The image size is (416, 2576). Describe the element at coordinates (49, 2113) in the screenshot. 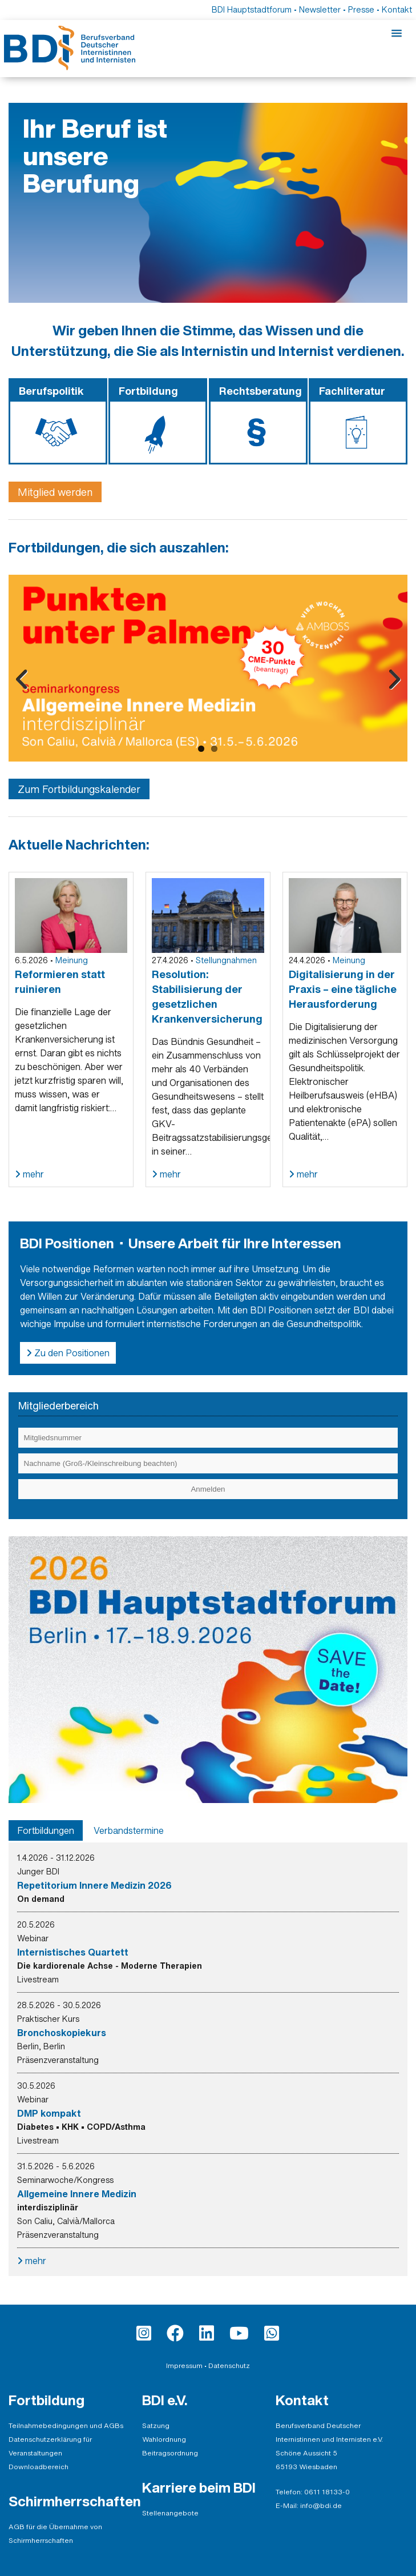

I see `DMP kompakt` at that location.